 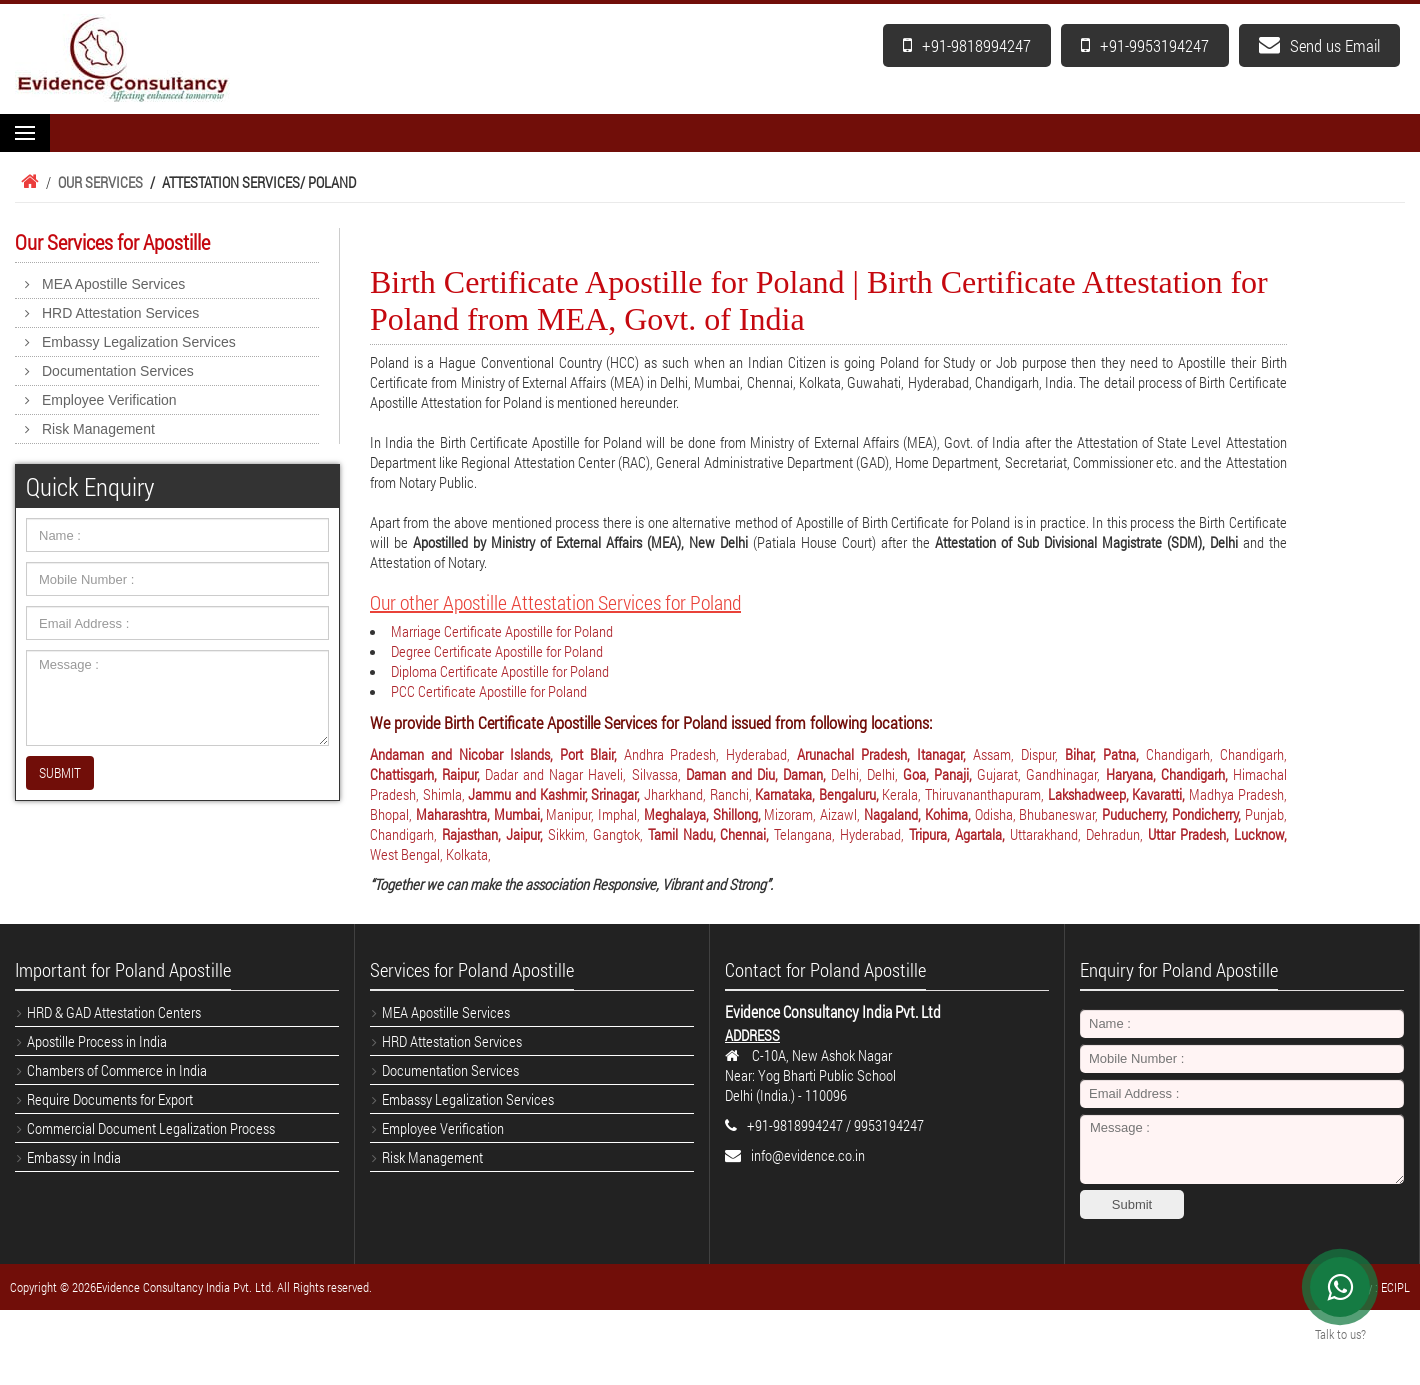 What do you see at coordinates (556, 794) in the screenshot?
I see `Jammu and Kashmir, Srinagar,` at bounding box center [556, 794].